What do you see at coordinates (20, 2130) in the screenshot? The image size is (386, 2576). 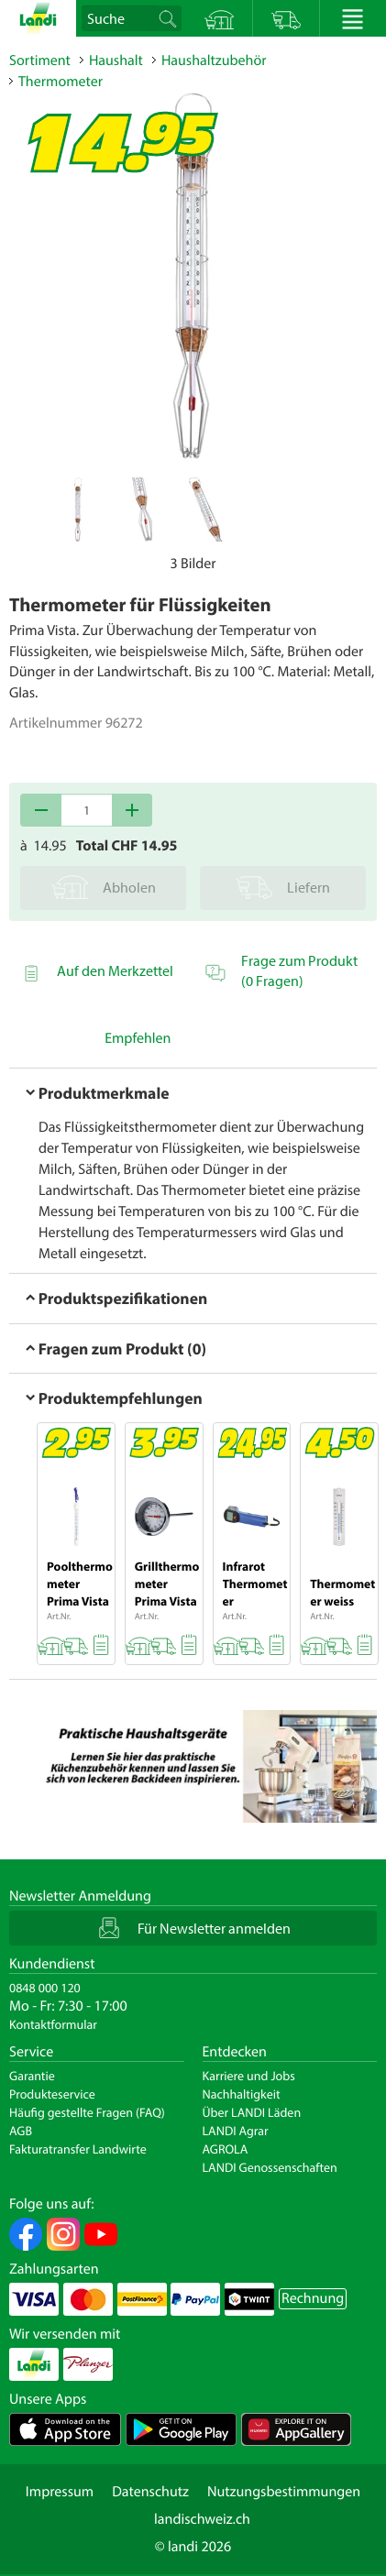 I see `AGB` at bounding box center [20, 2130].